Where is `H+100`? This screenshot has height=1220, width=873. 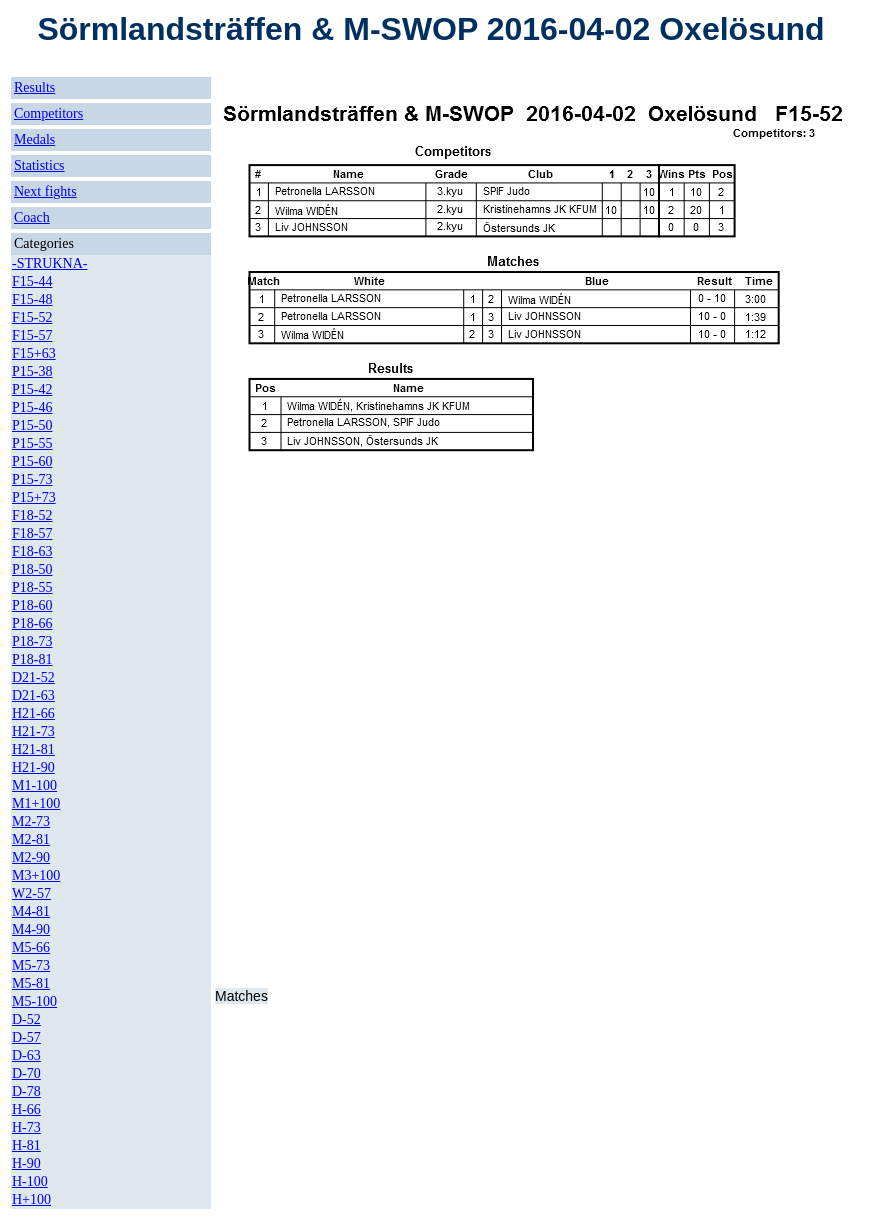
H+100 is located at coordinates (31, 1199).